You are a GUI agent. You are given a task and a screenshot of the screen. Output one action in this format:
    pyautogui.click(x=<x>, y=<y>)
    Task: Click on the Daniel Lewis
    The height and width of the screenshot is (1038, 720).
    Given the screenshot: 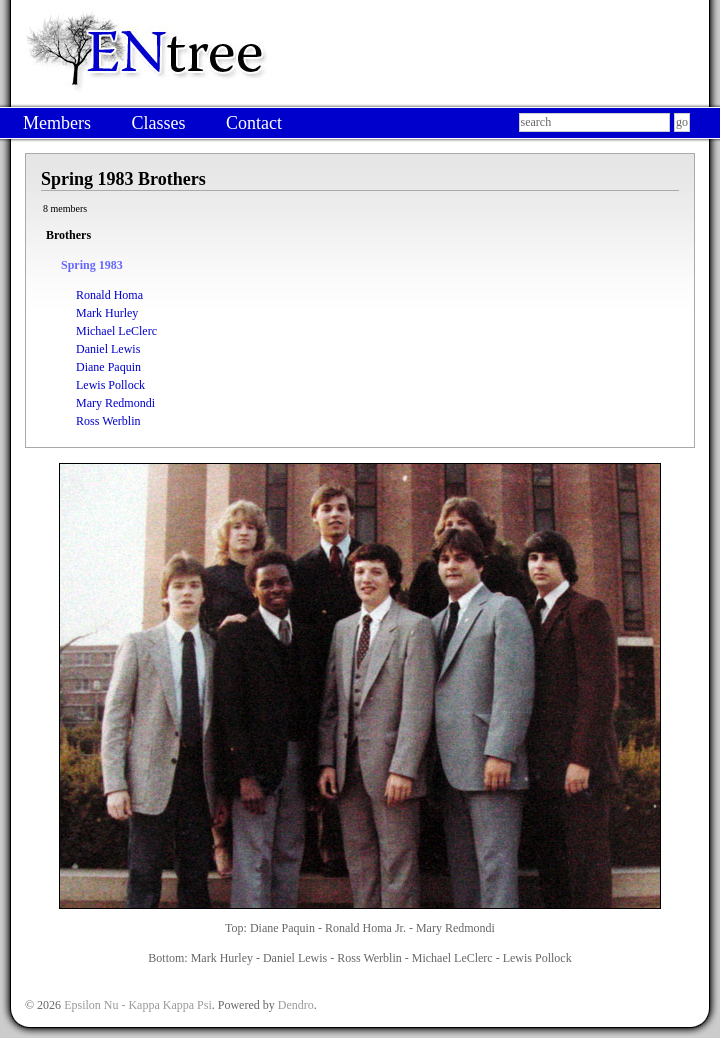 What is the action you would take?
    pyautogui.click(x=108, y=349)
    